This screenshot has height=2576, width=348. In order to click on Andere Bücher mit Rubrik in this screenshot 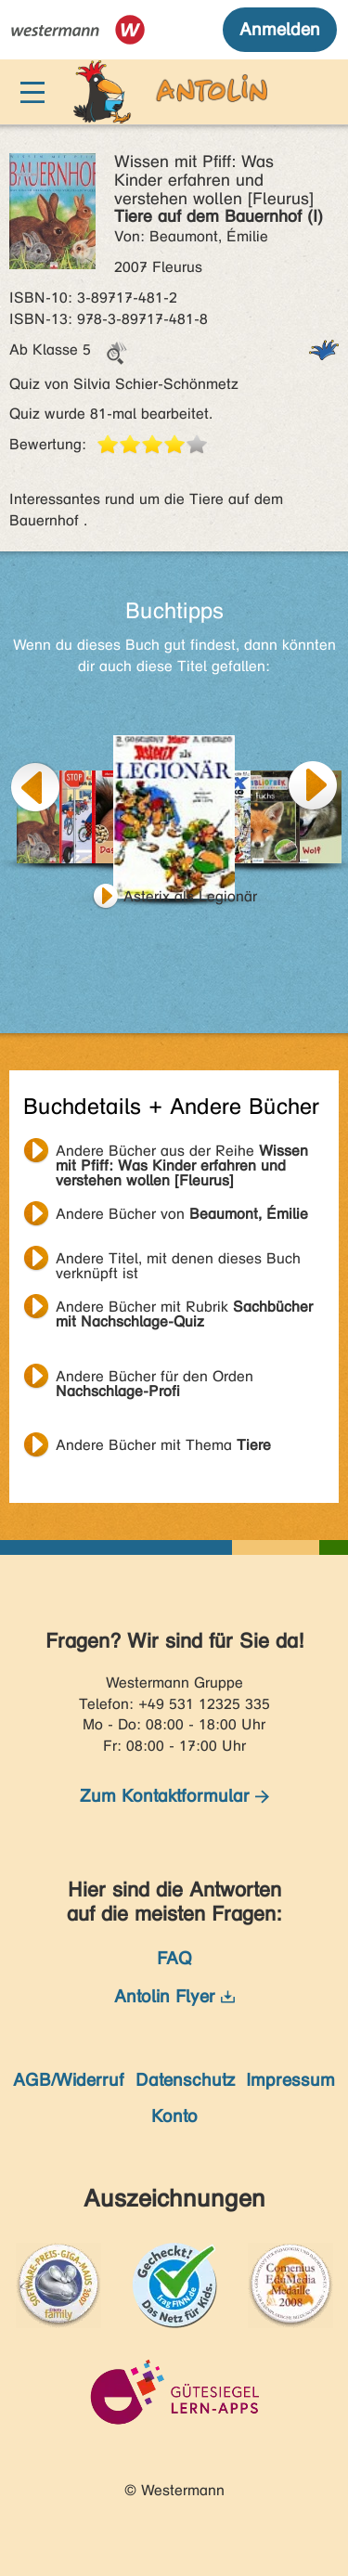, I will do `click(184, 1309)`.